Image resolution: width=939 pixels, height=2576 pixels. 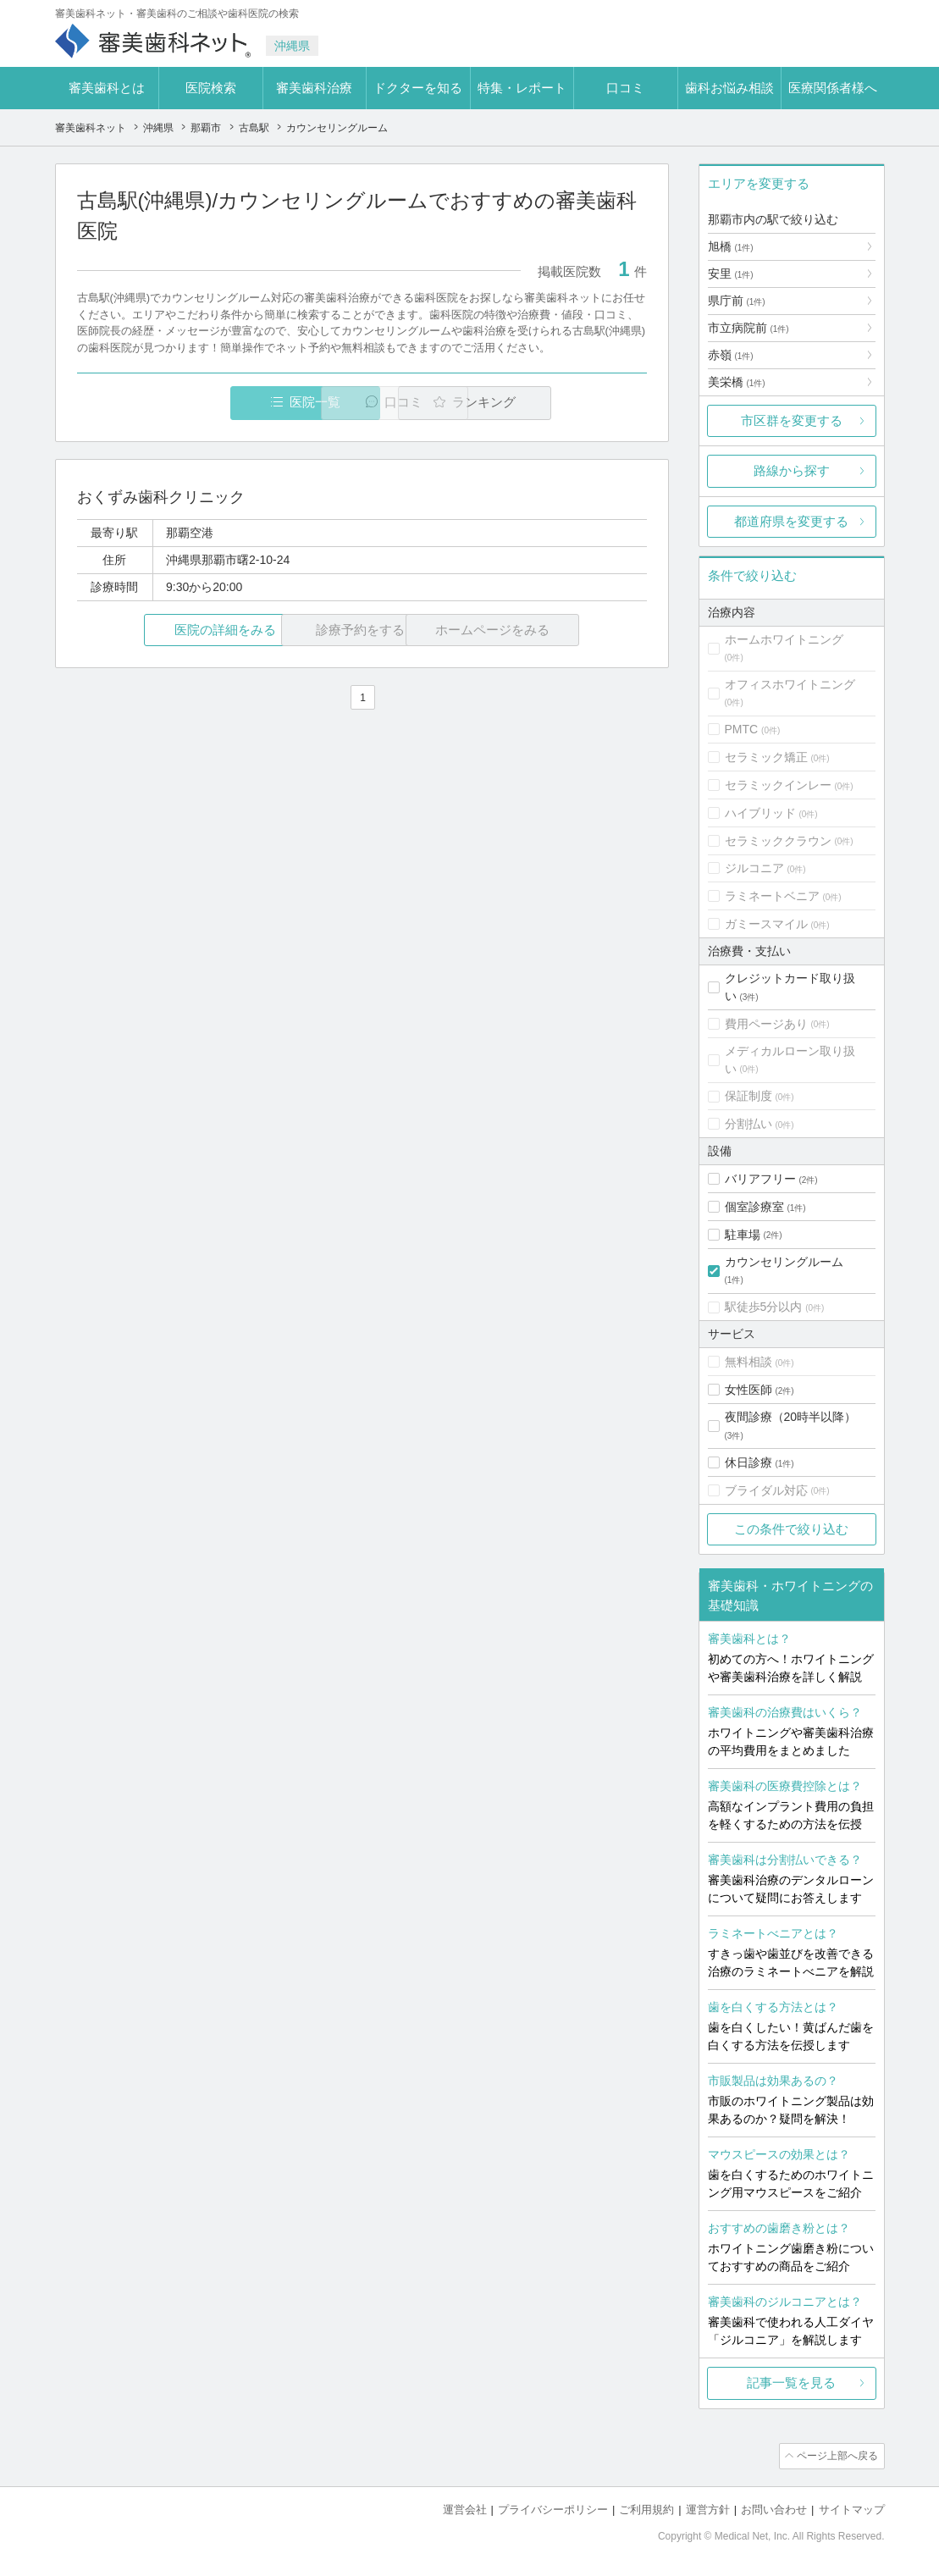 I want to click on 都道府県を変更する, so click(x=791, y=521).